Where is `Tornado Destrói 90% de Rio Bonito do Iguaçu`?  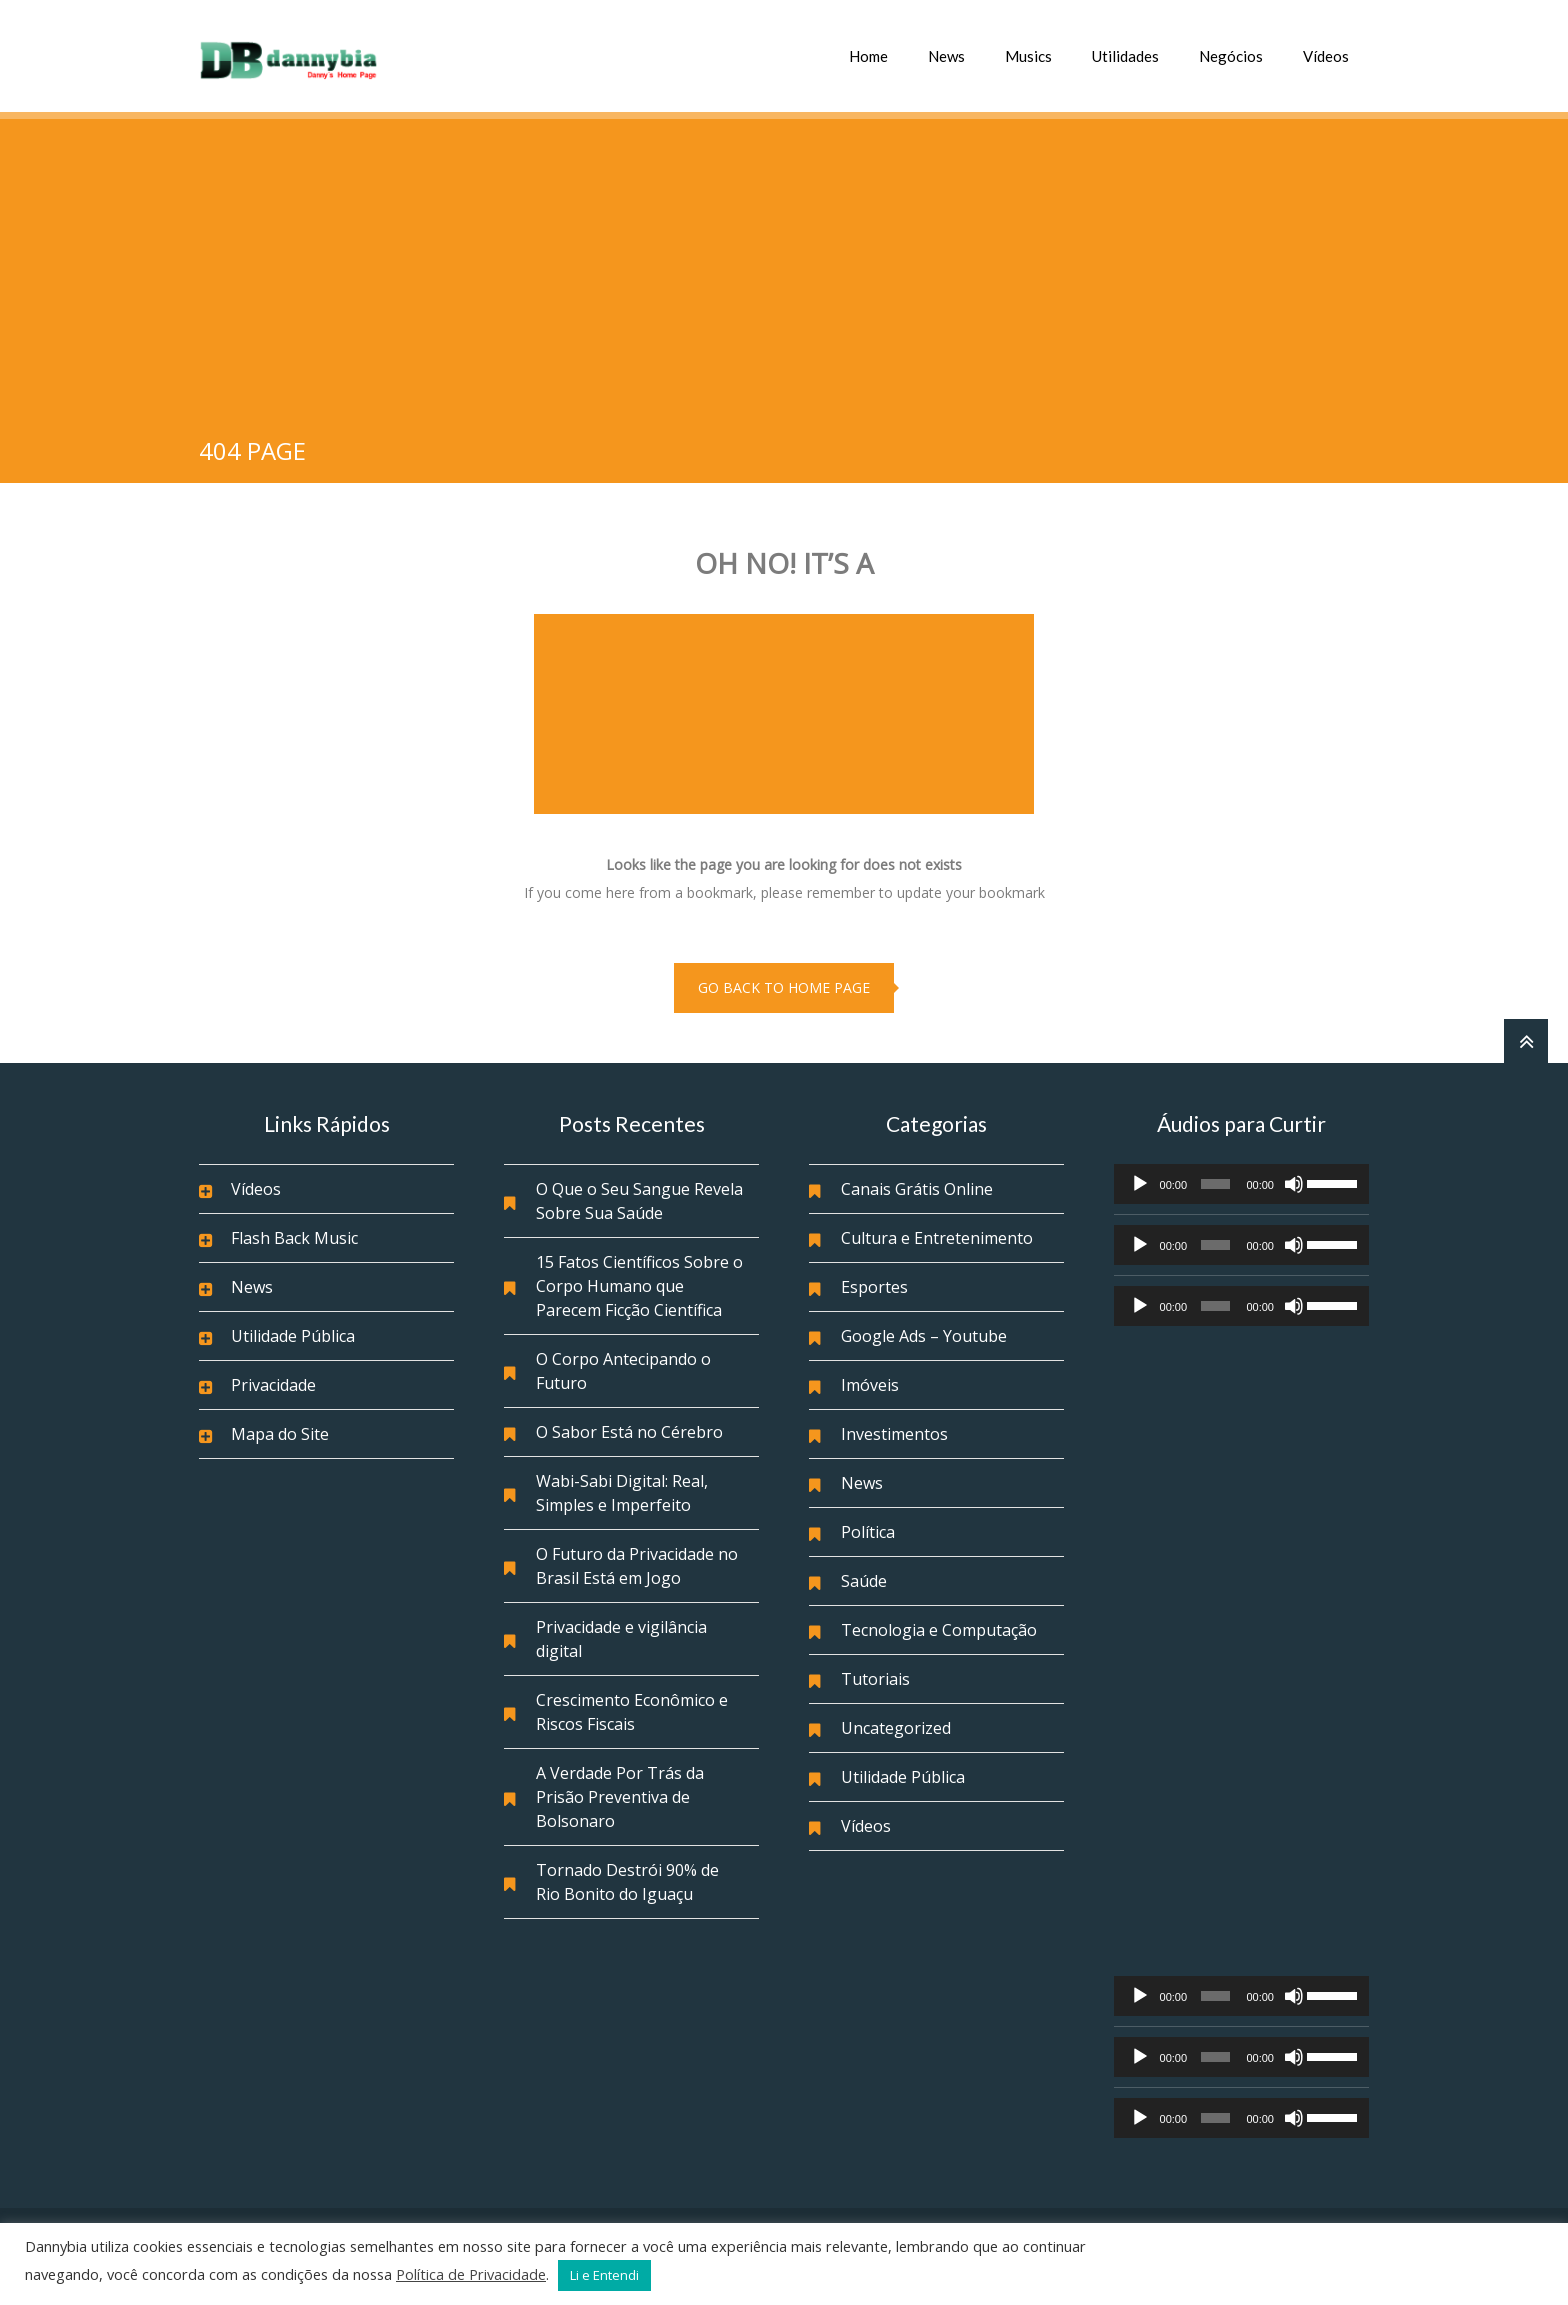
Tornado Destrói 90% de Rio Bonito do Iguaçu is located at coordinates (627, 1882).